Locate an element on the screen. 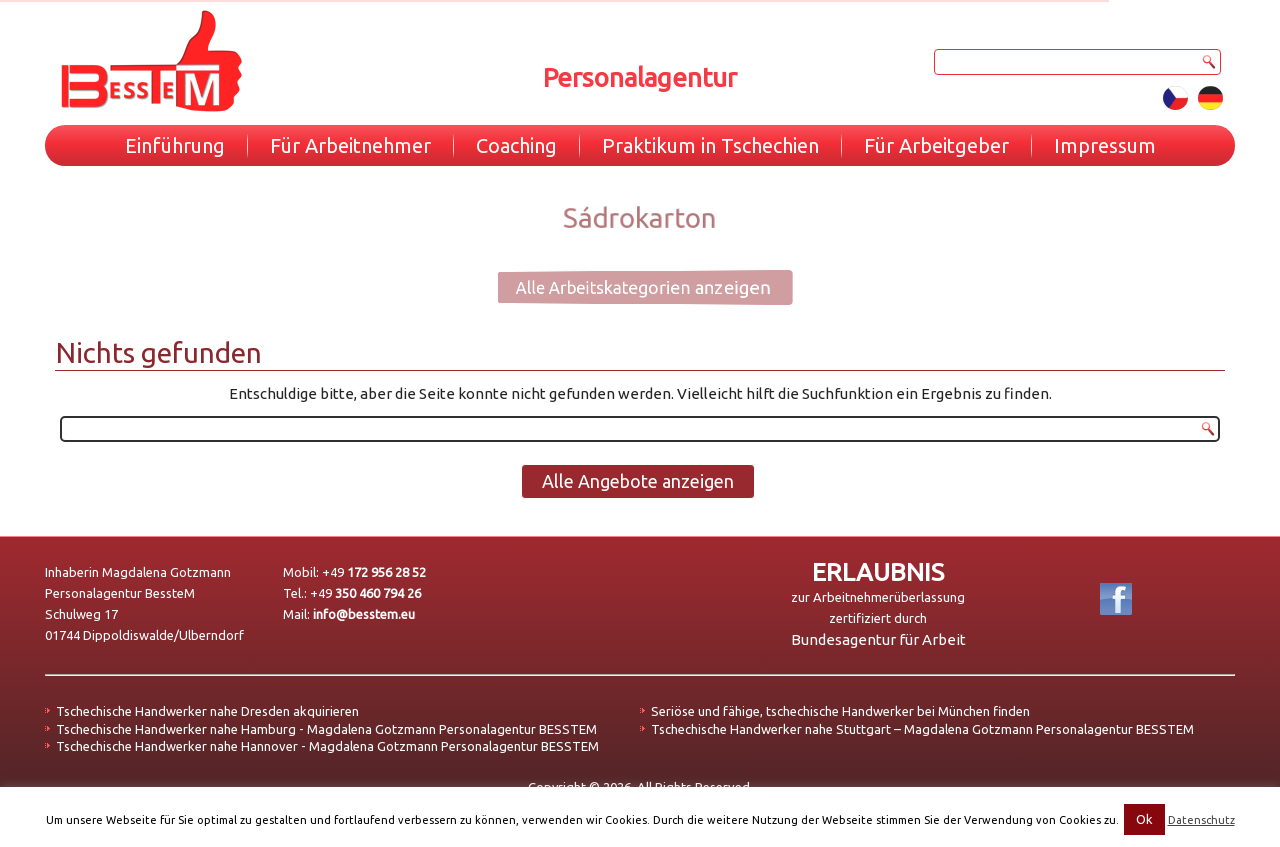 The image size is (1280, 847). Ok [button] is located at coordinates (1144, 819).